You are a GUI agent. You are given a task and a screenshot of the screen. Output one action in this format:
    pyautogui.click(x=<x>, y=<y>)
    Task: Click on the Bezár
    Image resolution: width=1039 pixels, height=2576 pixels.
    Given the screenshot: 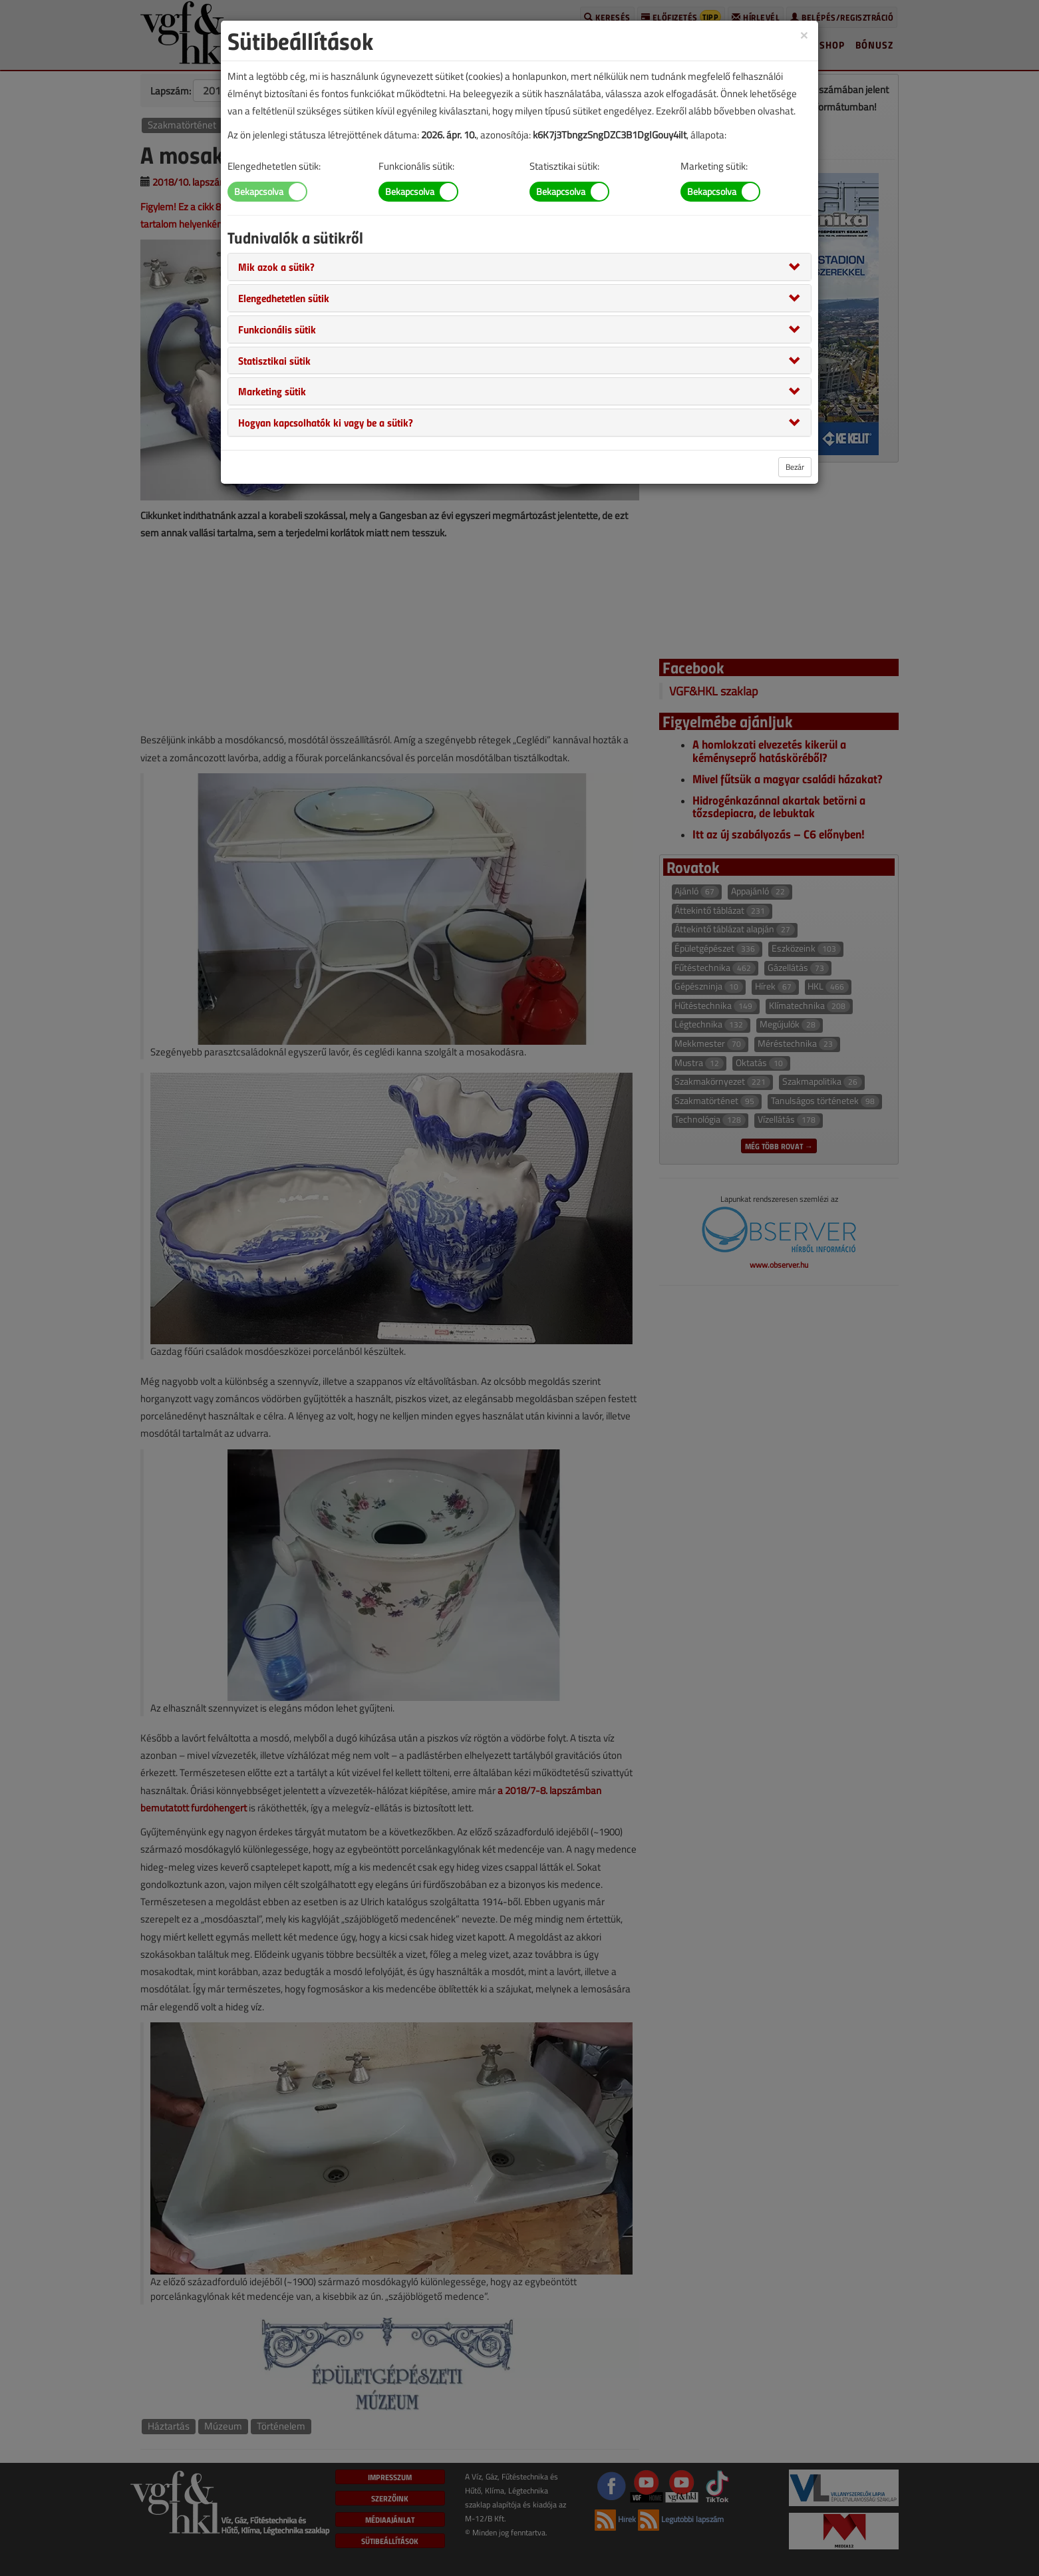 What is the action you would take?
    pyautogui.click(x=795, y=466)
    